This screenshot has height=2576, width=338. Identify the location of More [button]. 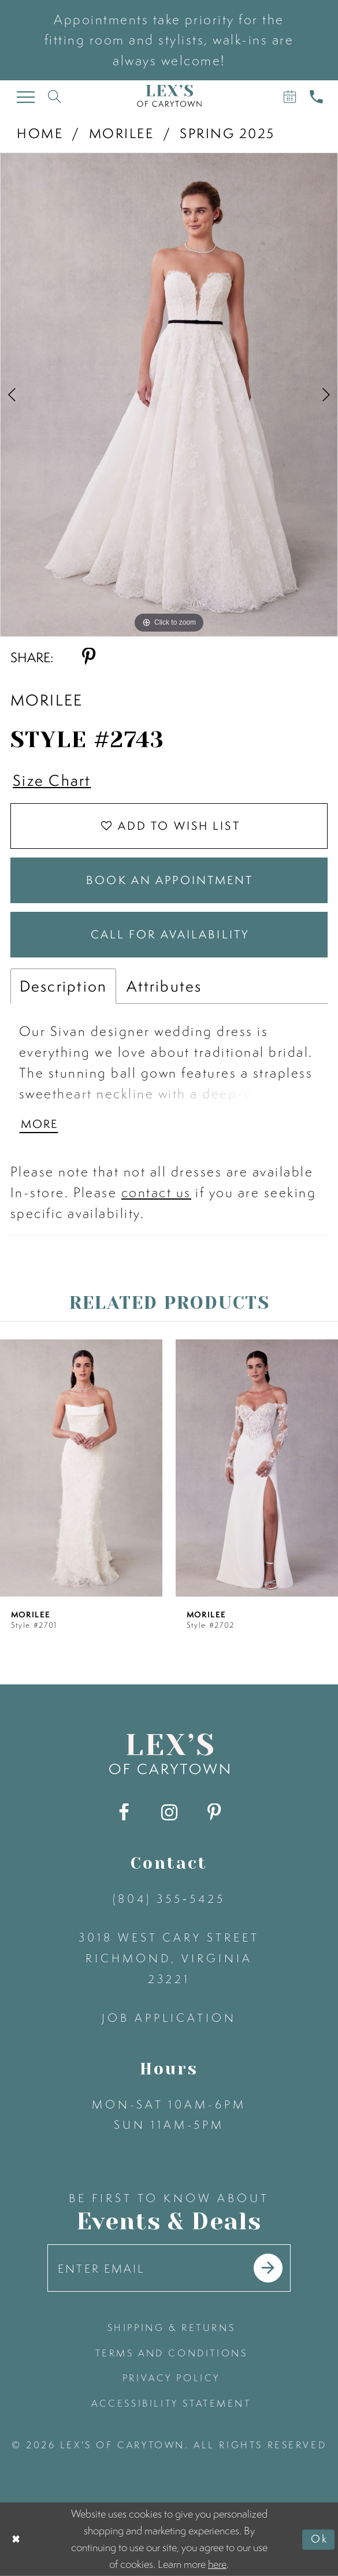
(39, 1124).